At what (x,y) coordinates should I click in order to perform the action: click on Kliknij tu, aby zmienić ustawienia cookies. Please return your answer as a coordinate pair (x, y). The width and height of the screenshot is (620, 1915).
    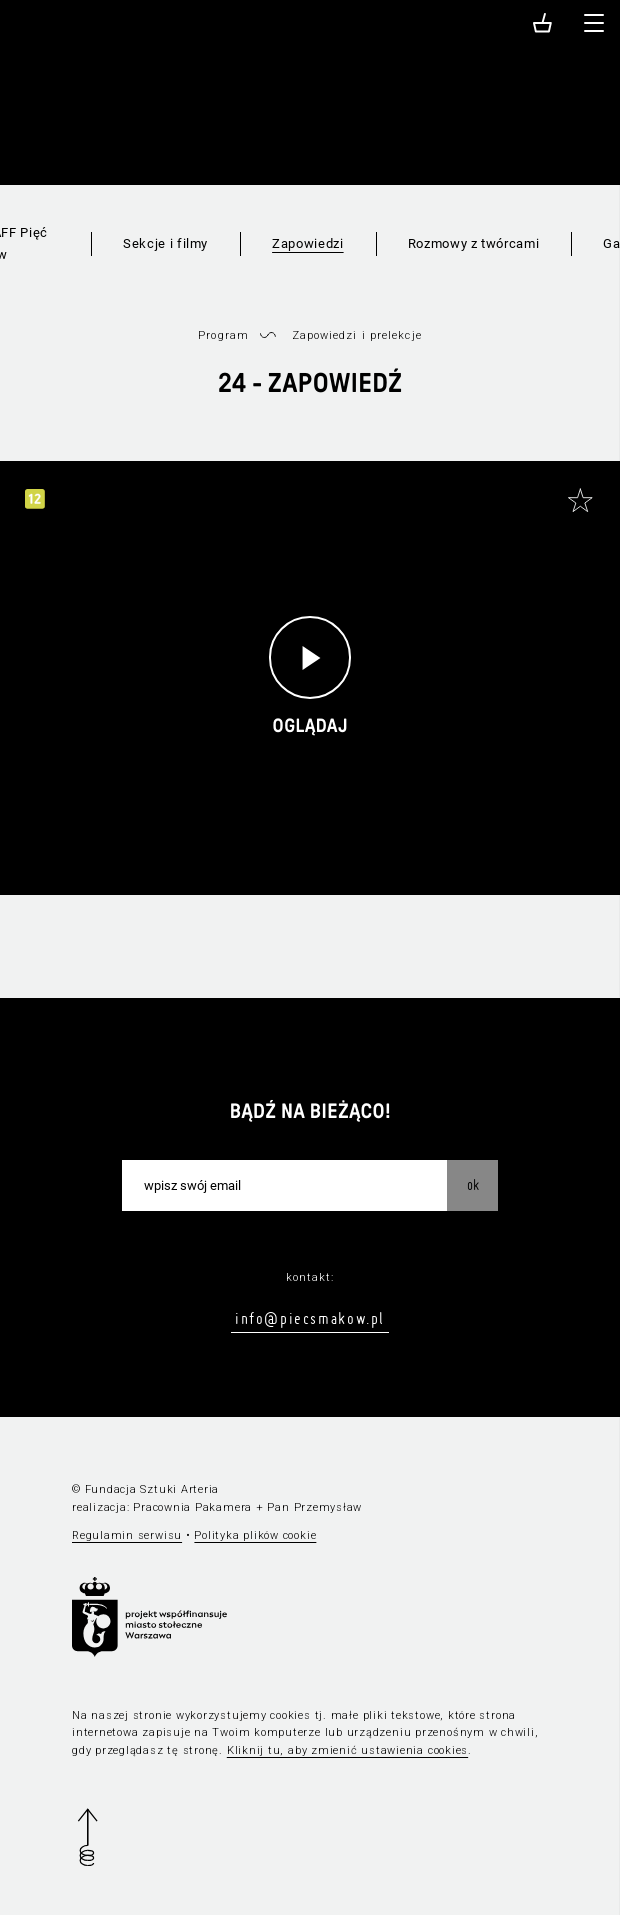
    Looking at the image, I should click on (347, 1750).